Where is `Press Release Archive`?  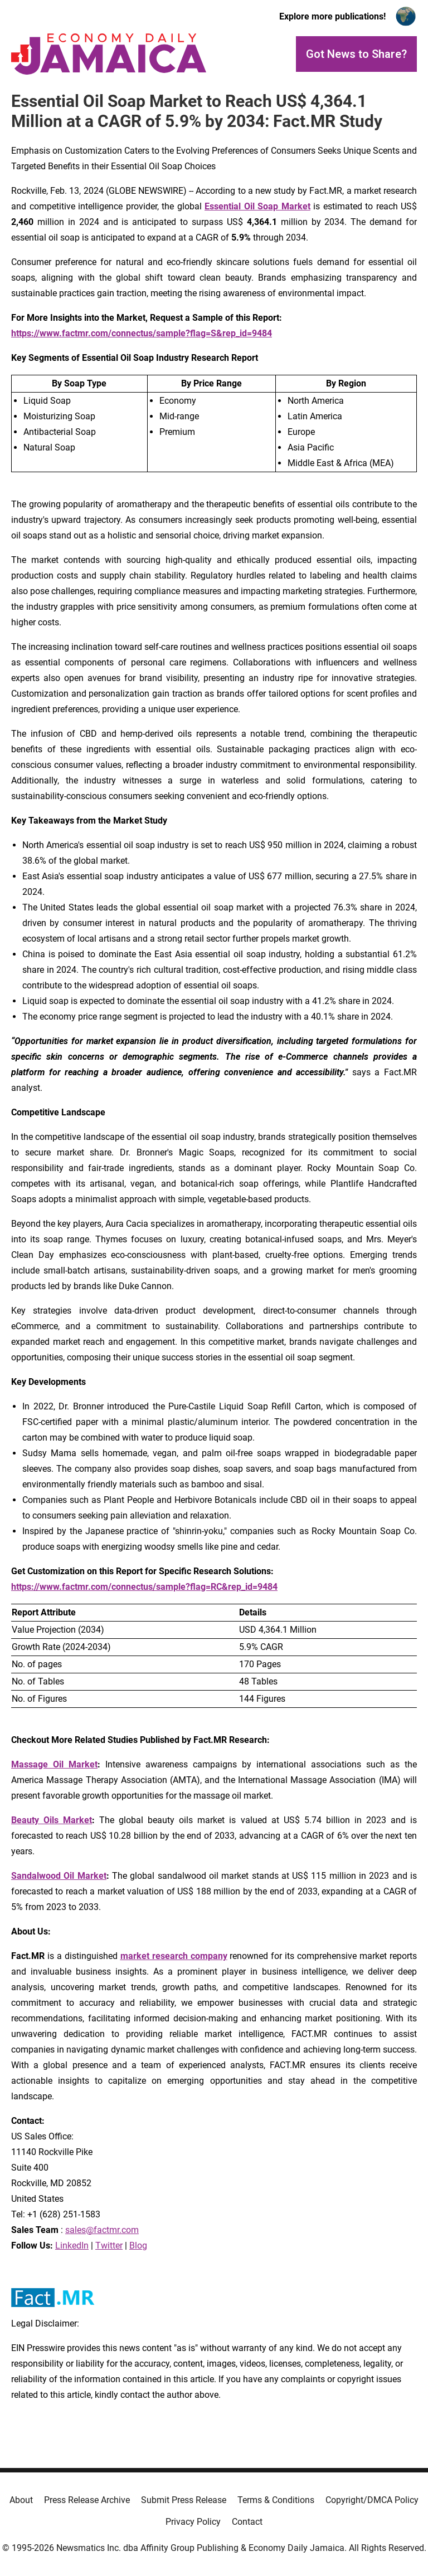
Press Release Archive is located at coordinates (87, 2500).